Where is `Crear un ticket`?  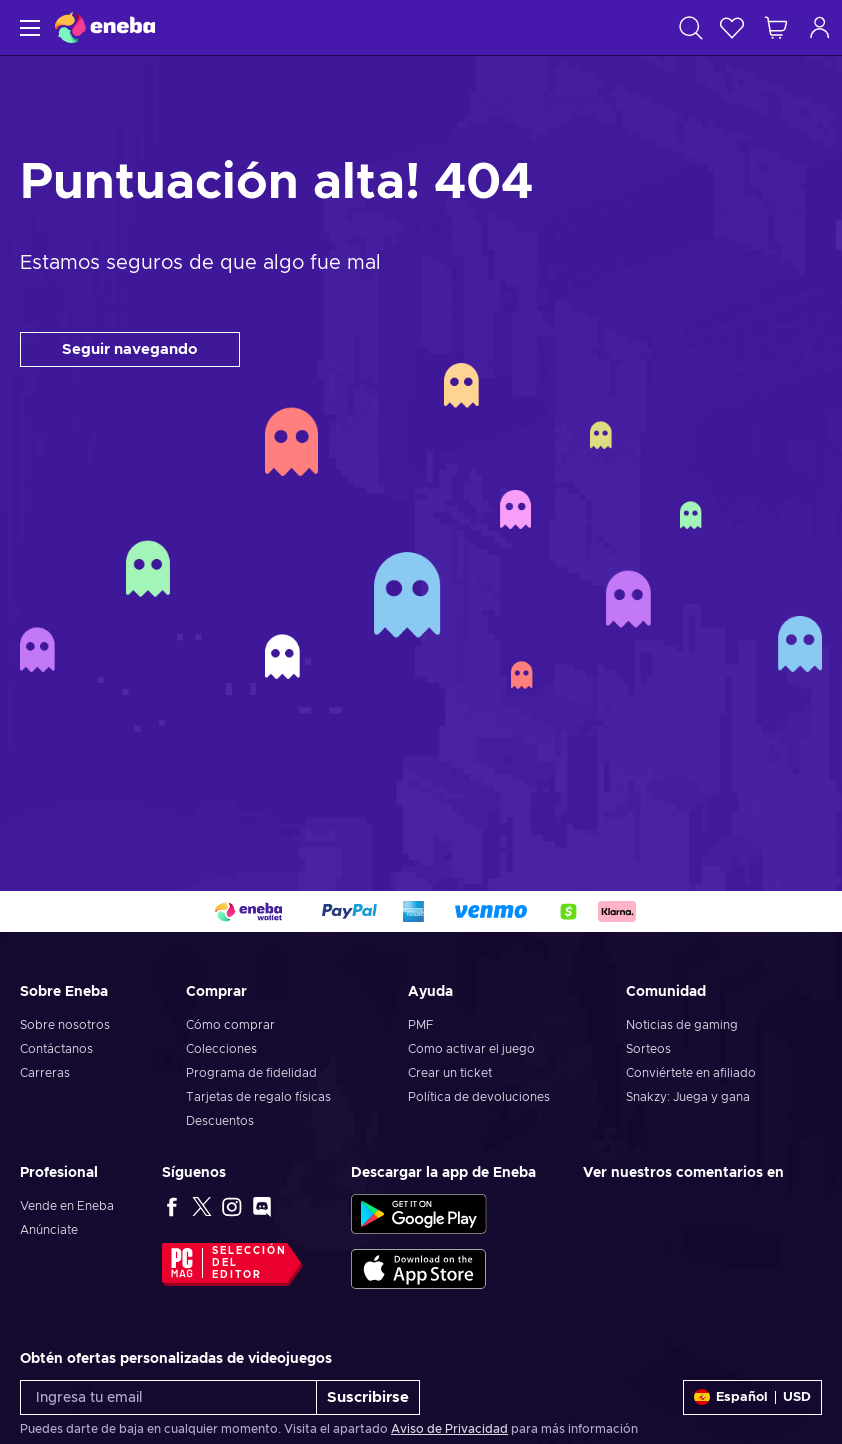
Crear un ticket is located at coordinates (450, 1073).